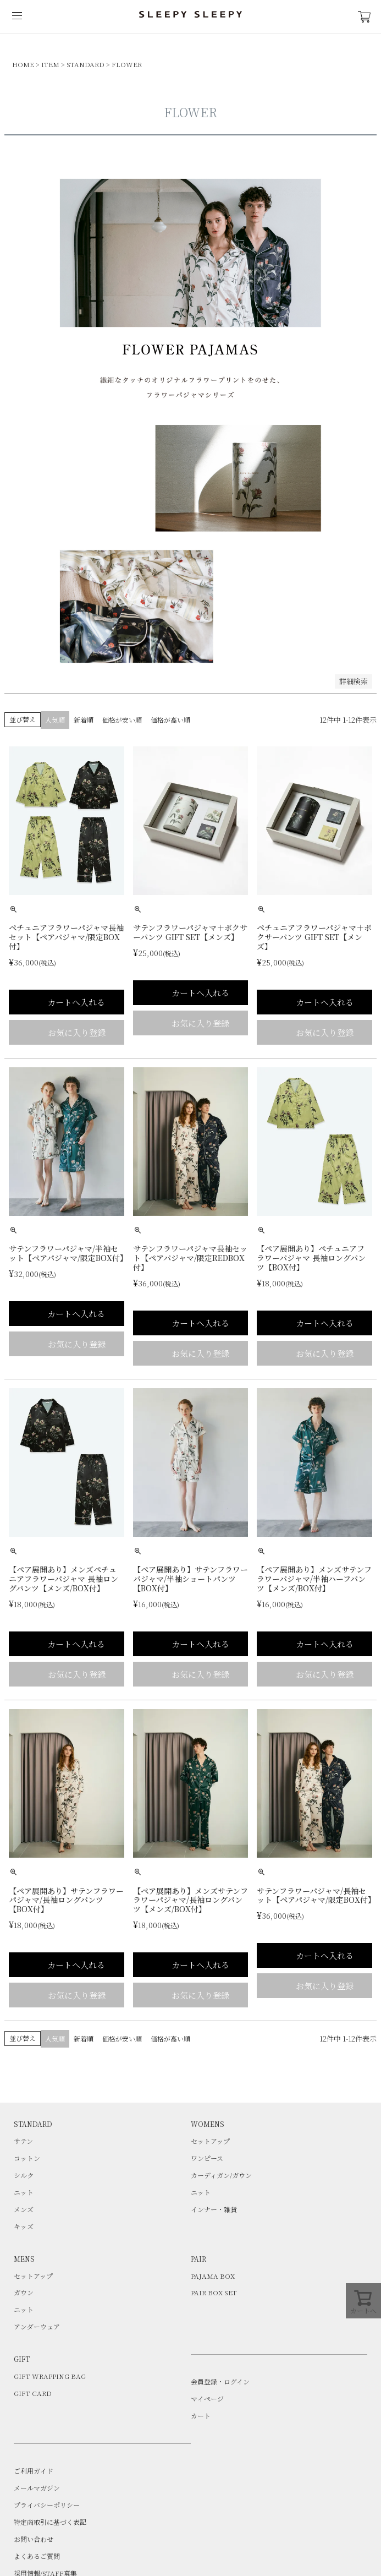 This screenshot has height=2576, width=381. I want to click on セットアップ, so click(210, 2141).